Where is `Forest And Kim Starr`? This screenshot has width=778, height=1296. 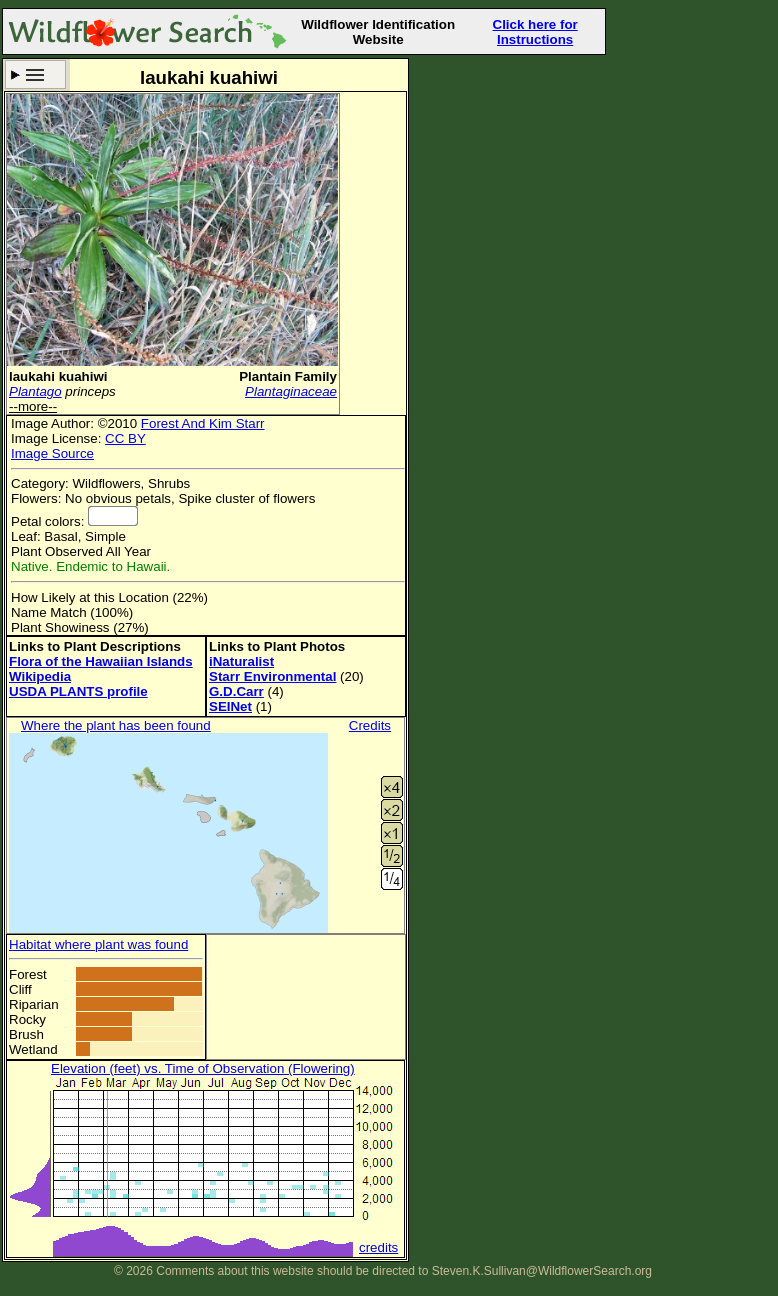 Forest And Kim Starr is located at coordinates (203, 423).